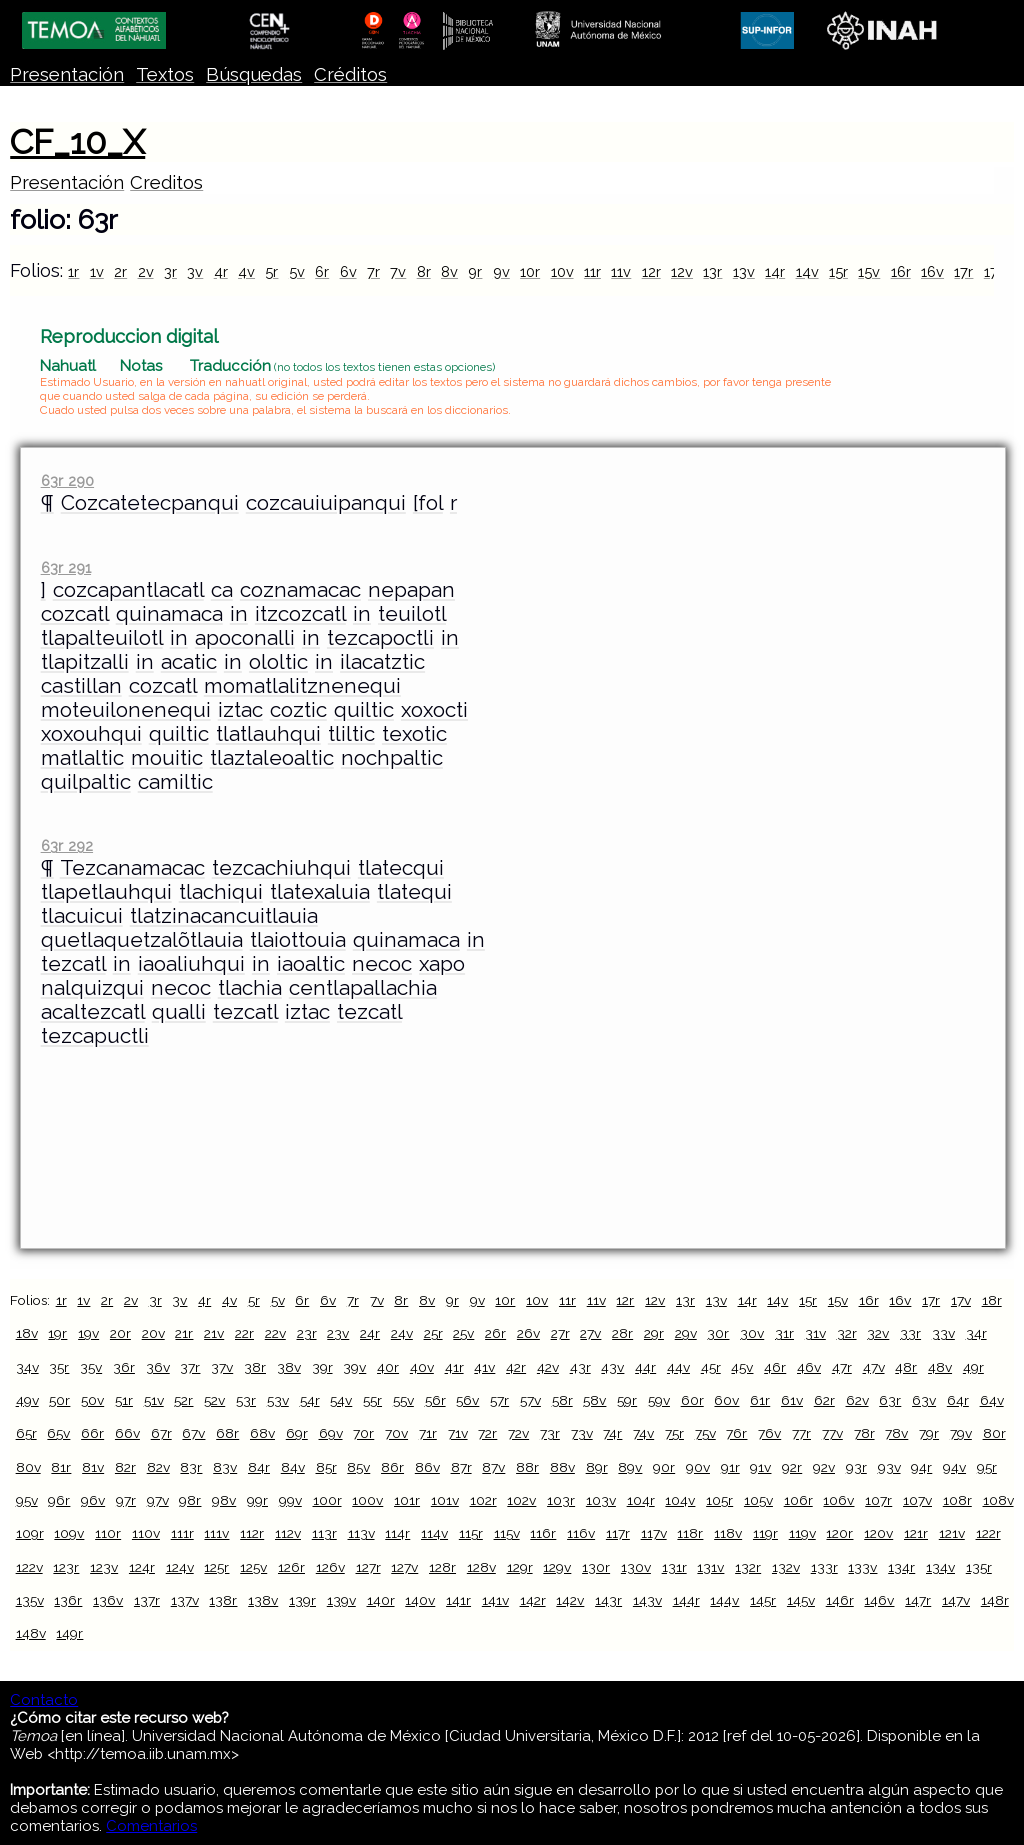  What do you see at coordinates (404, 1567) in the screenshot?
I see `127v` at bounding box center [404, 1567].